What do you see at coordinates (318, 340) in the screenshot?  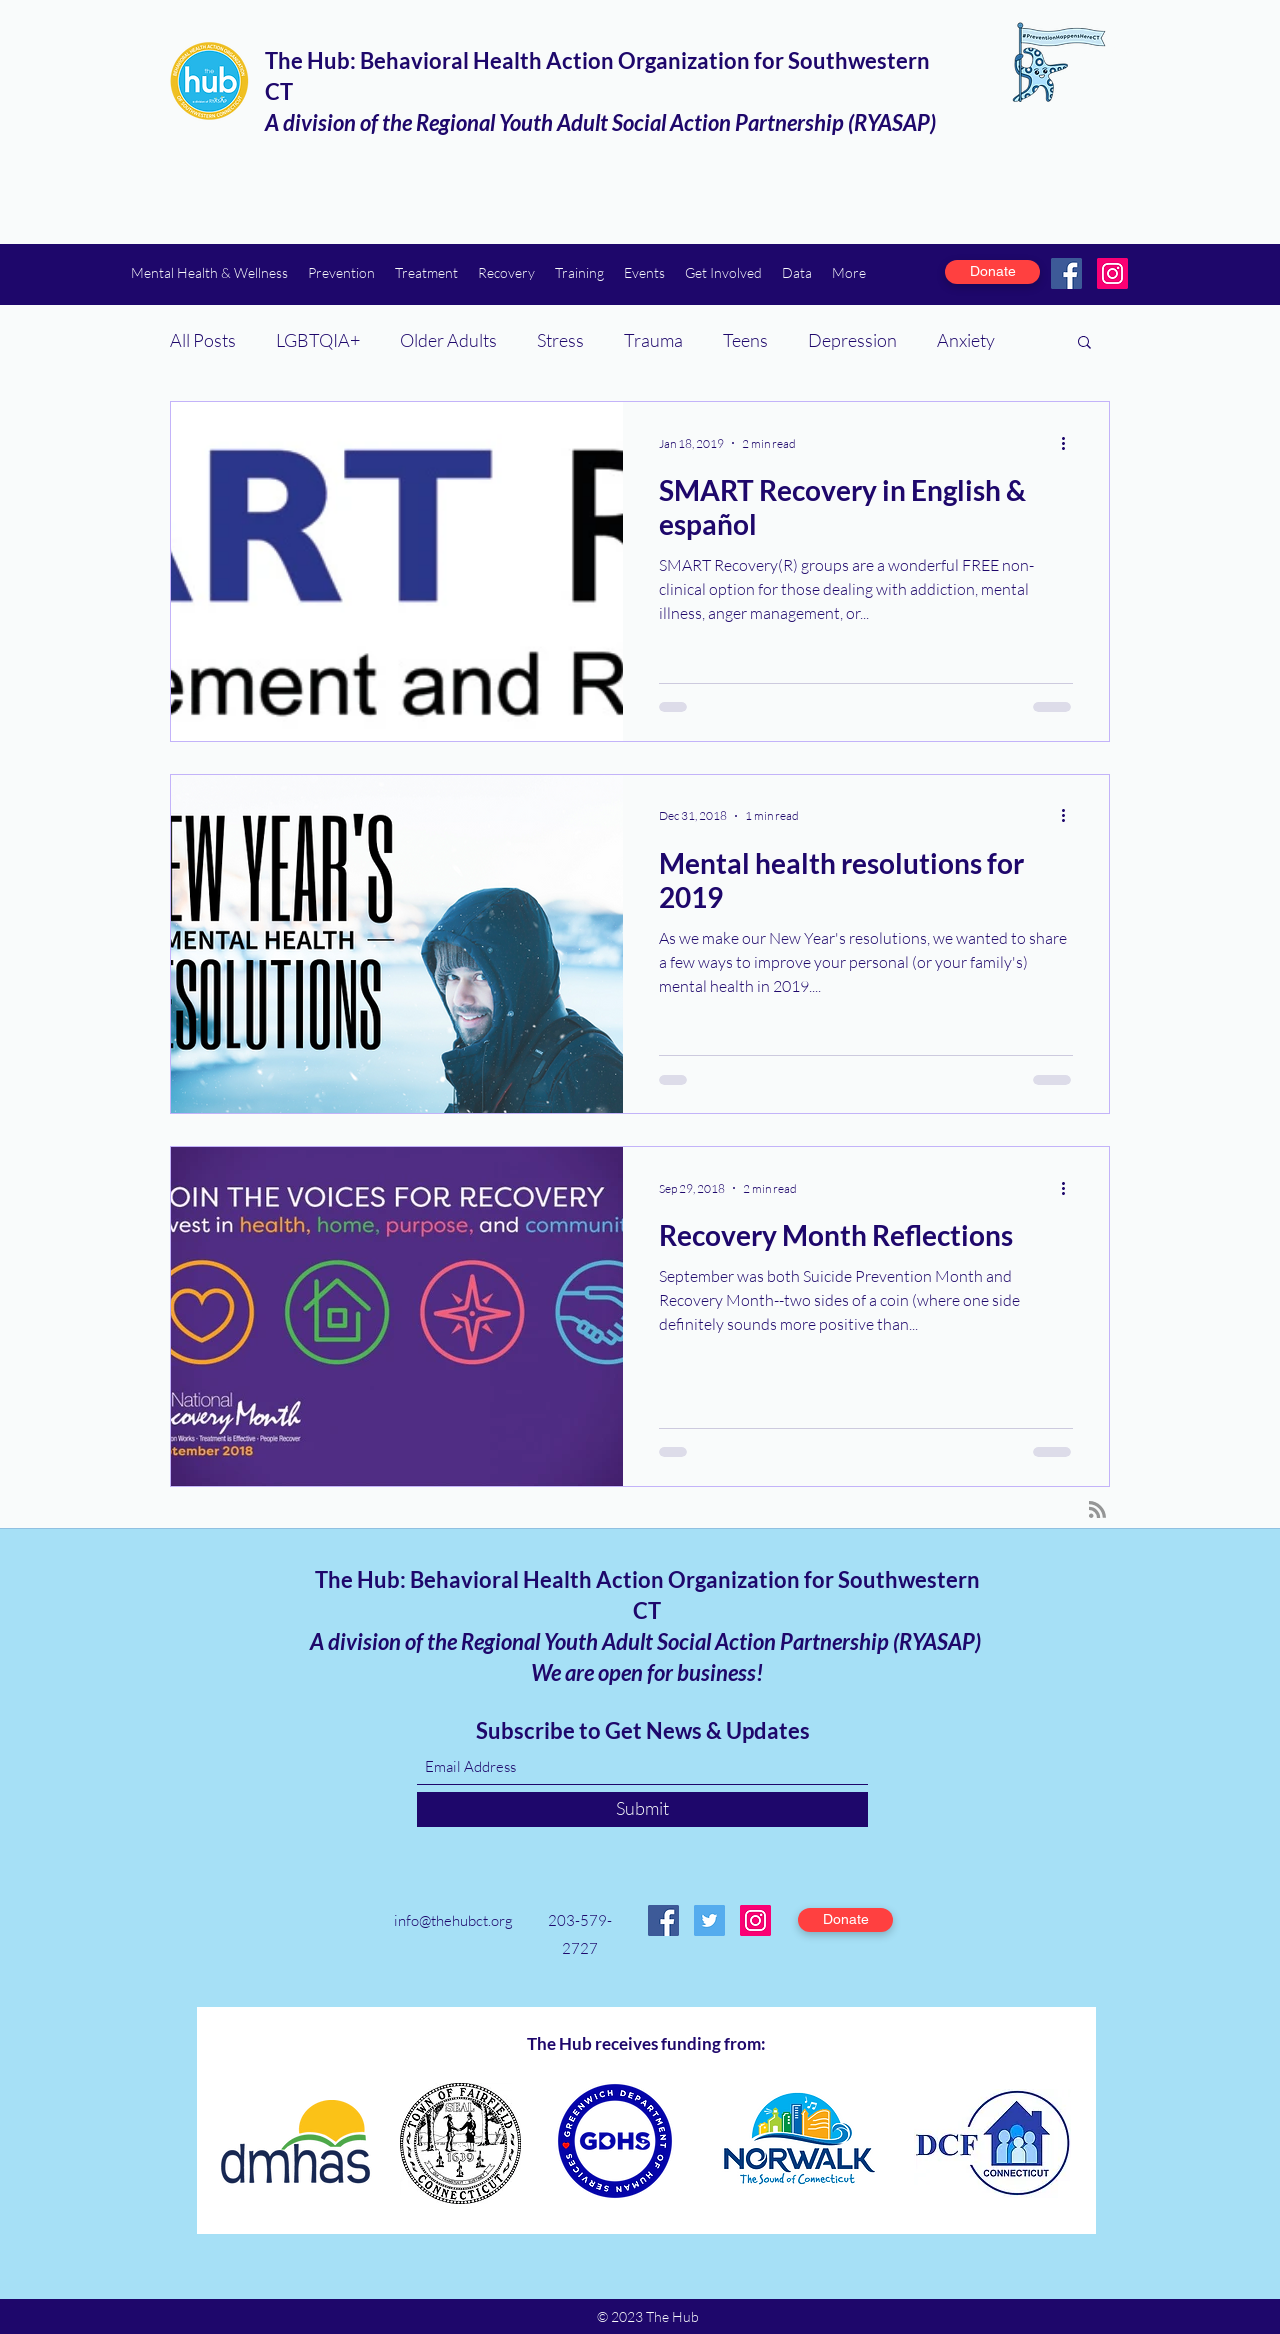 I see `LGBTQIA+` at bounding box center [318, 340].